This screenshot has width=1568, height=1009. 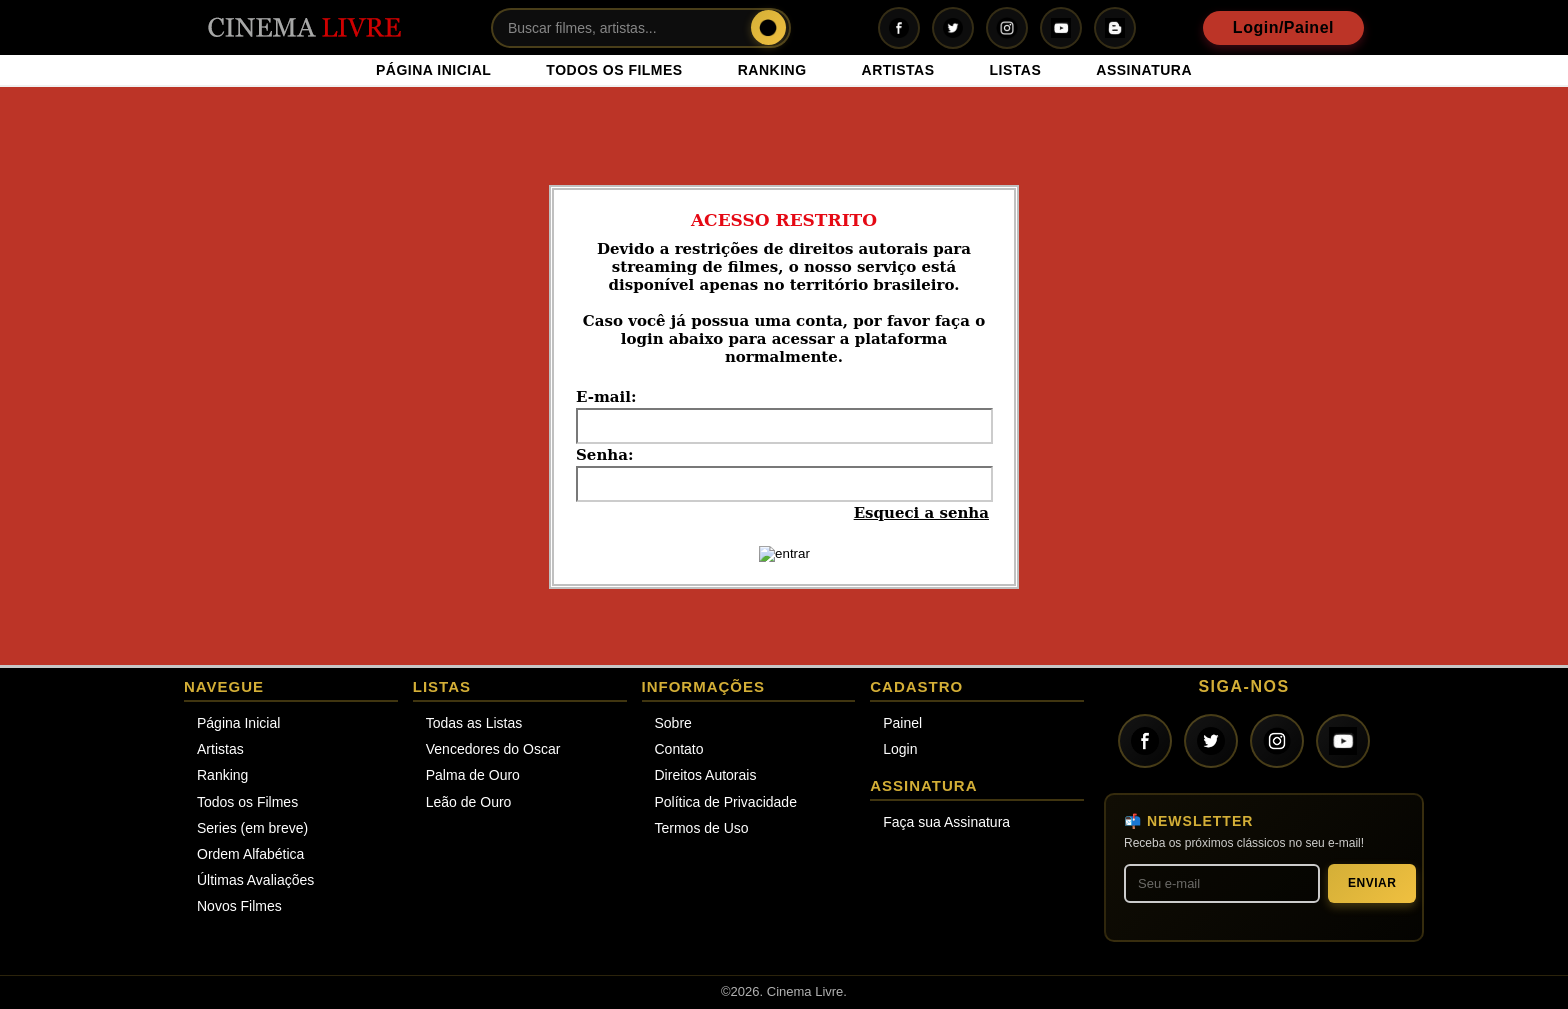 I want to click on Faça sua Assinatura, so click(x=946, y=822).